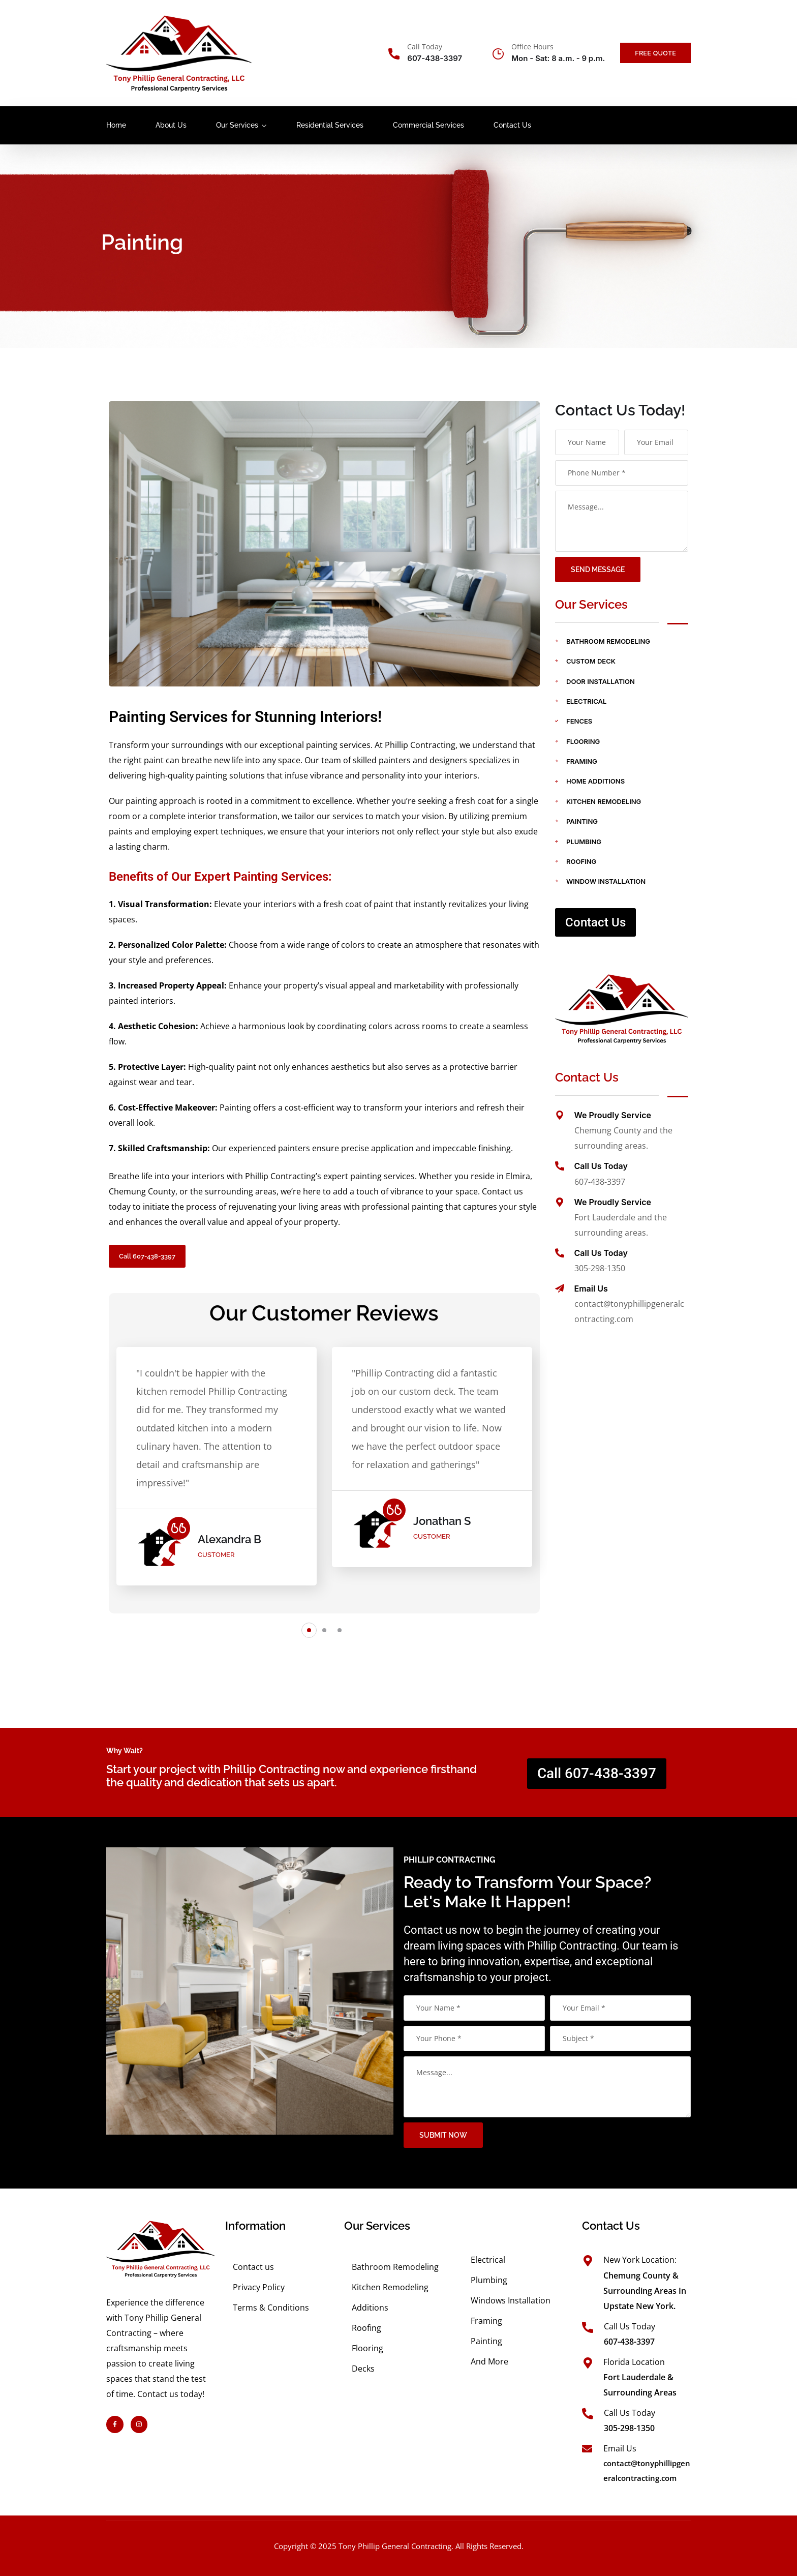 The height and width of the screenshot is (2576, 797). I want to click on Email Us, so click(591, 1288).